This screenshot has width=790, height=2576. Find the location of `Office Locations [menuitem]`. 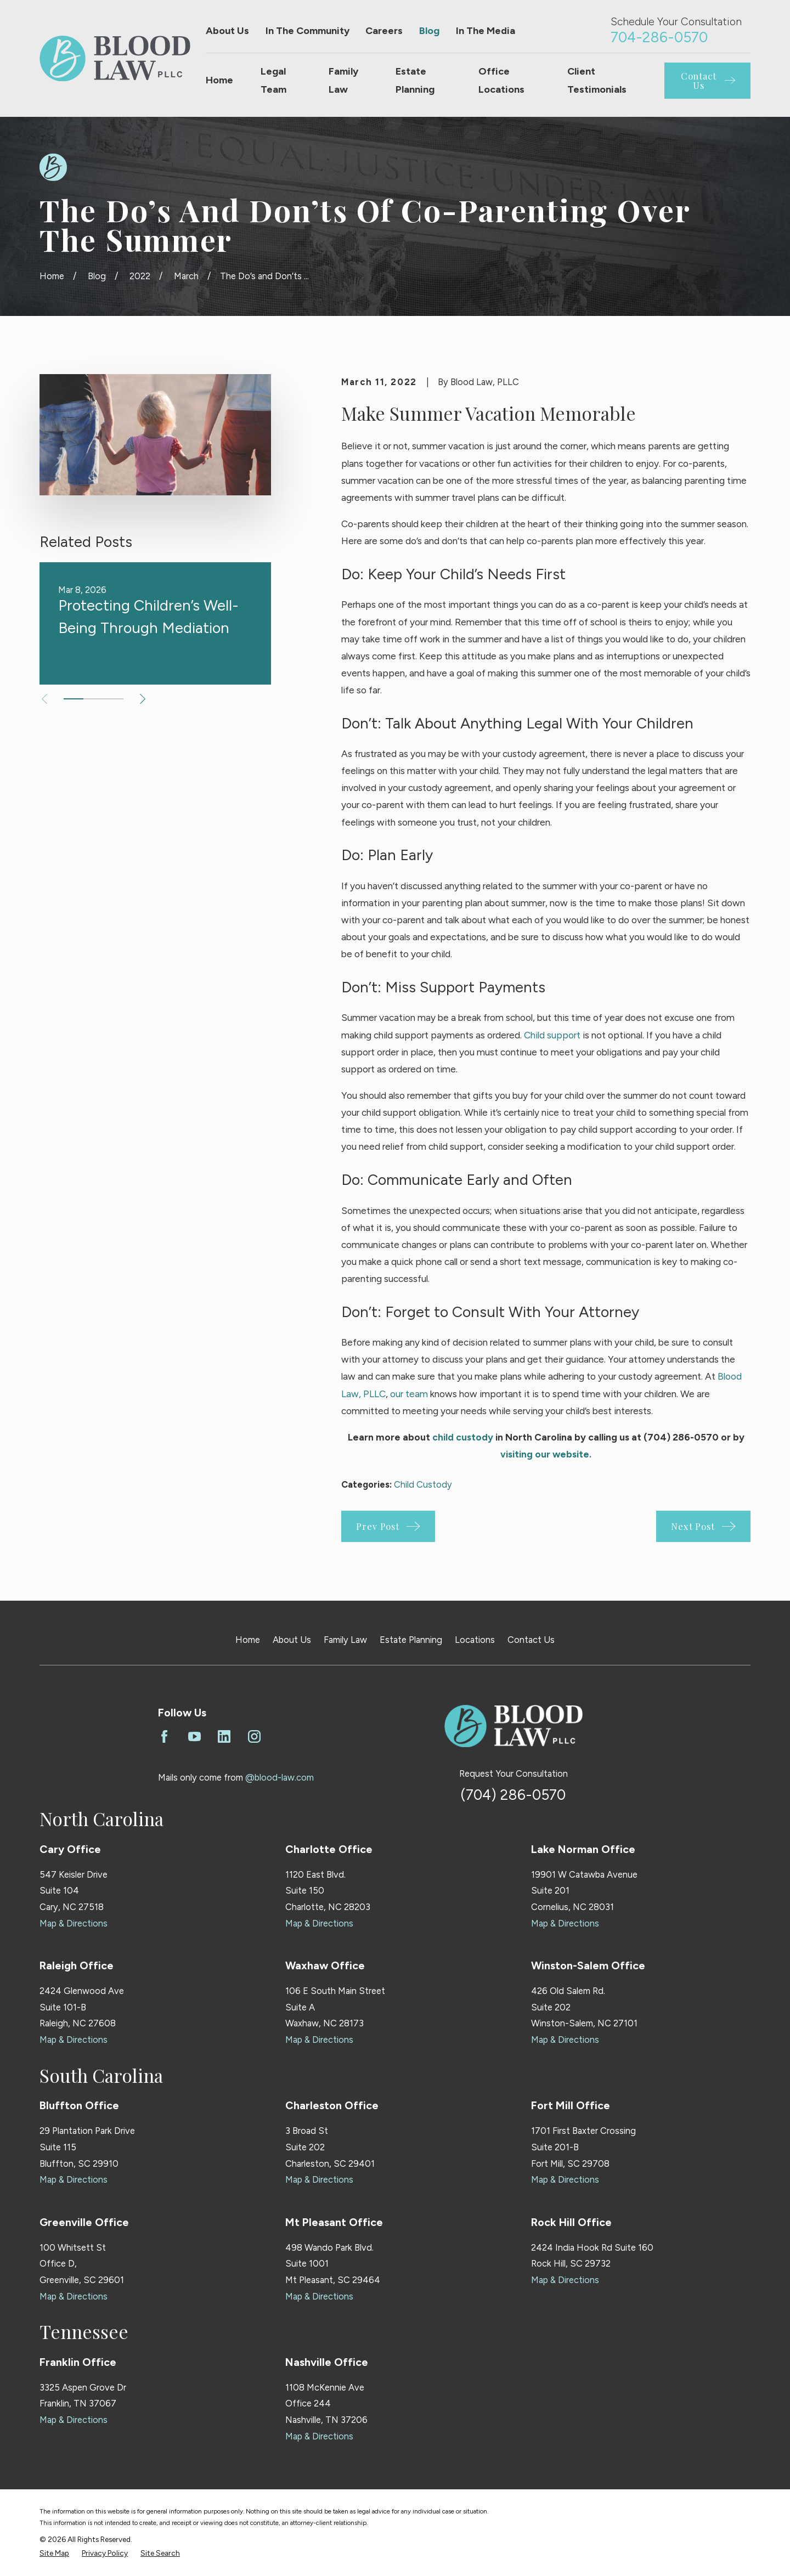

Office Locations [menuitem] is located at coordinates (501, 80).